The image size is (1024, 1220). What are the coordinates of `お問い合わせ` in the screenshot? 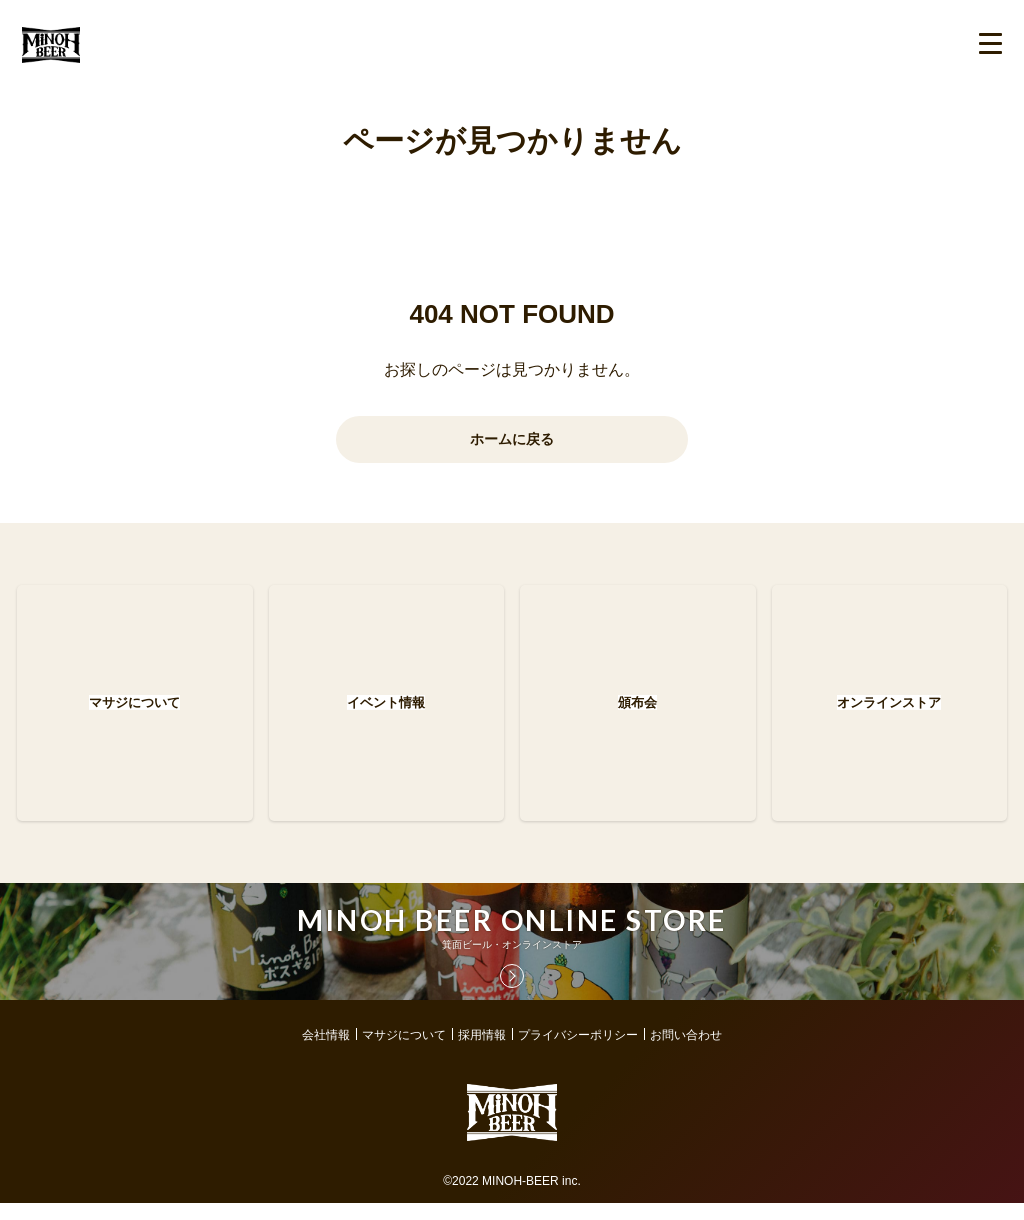 It's located at (686, 1052).